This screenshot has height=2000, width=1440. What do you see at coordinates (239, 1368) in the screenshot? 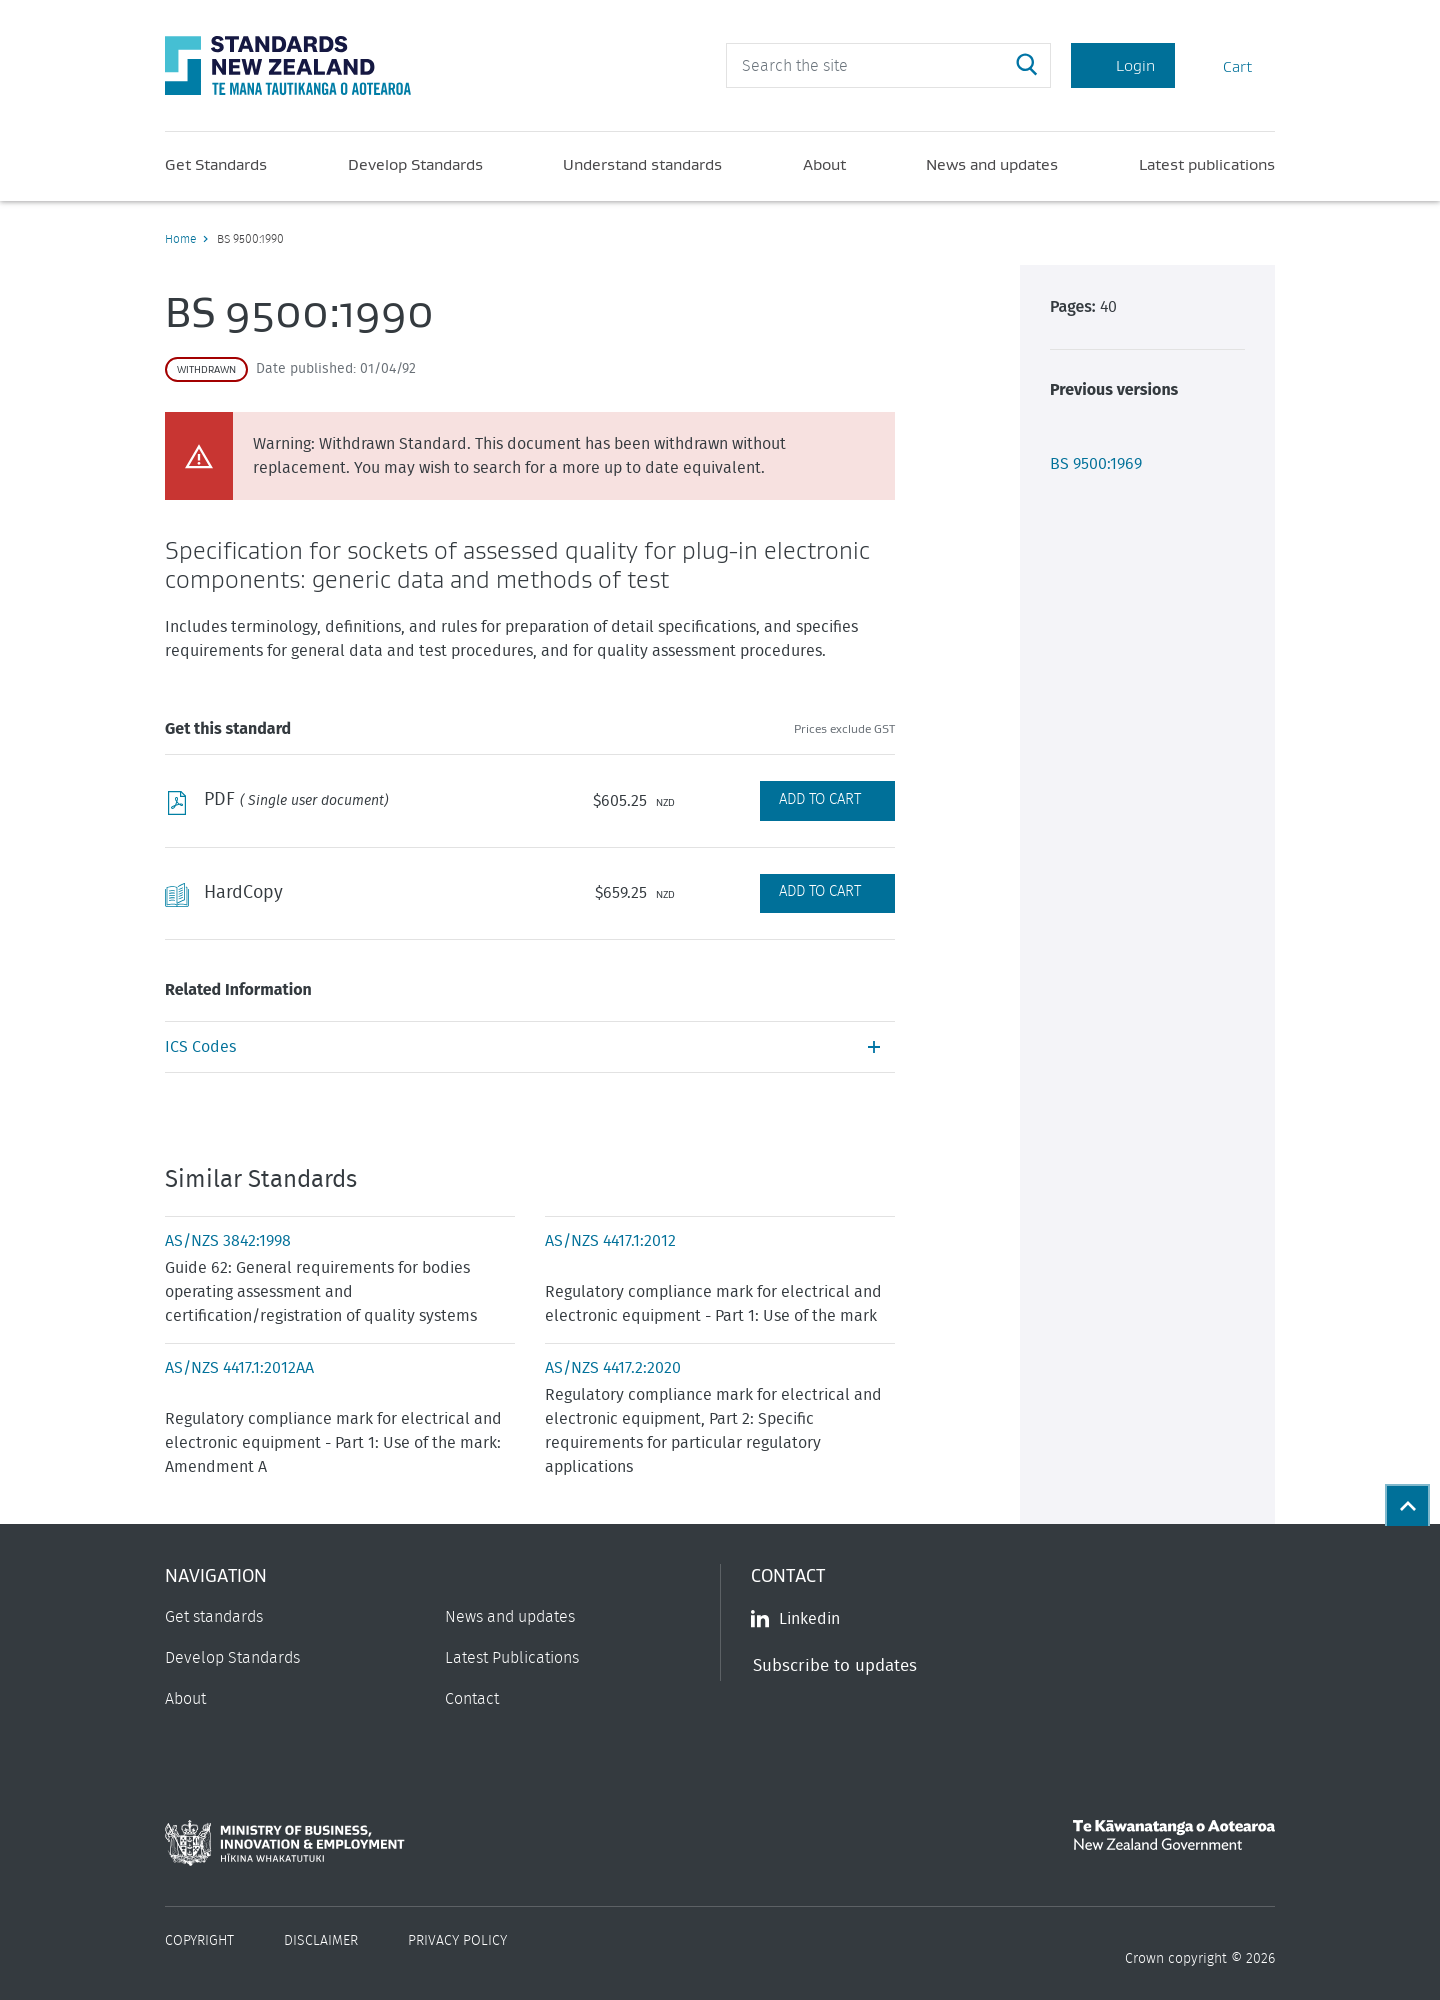
I see `AS/NZS 4417.1:2012AA` at bounding box center [239, 1368].